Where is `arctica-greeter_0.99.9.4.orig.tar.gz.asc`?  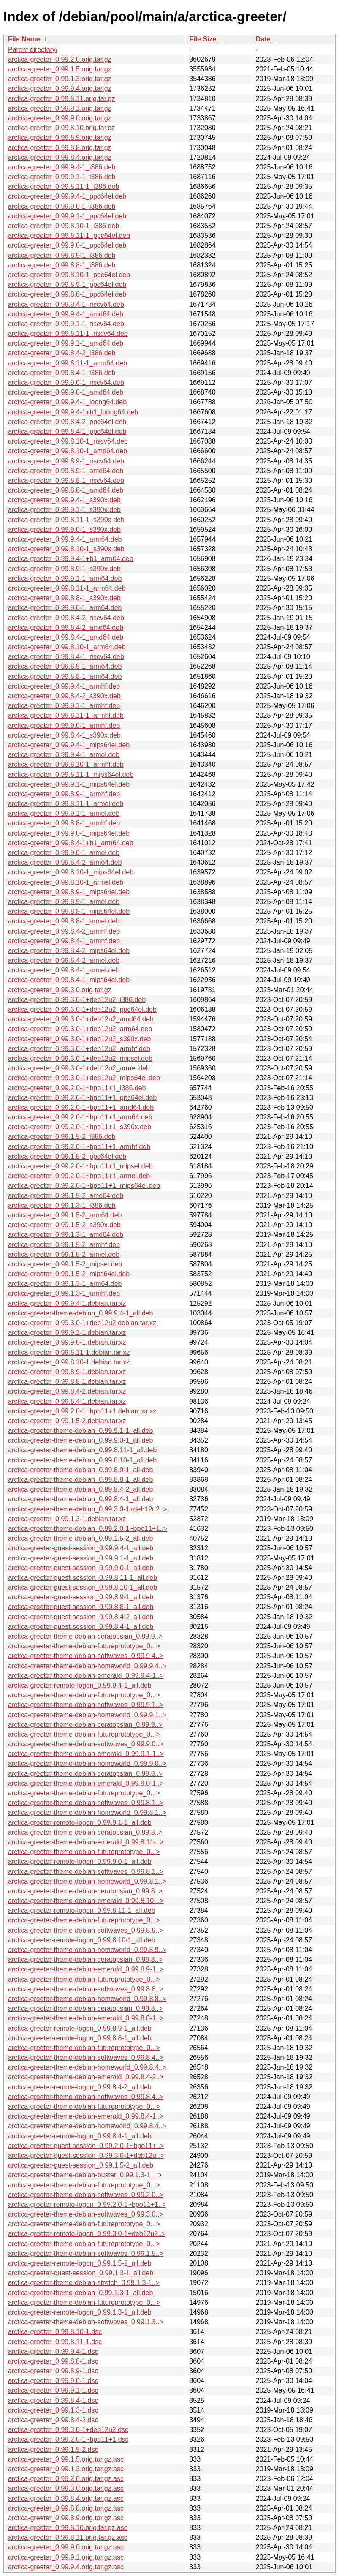
arctica-greeter_0.99.9.4.orig.tar.gz.asc is located at coordinates (66, 2567).